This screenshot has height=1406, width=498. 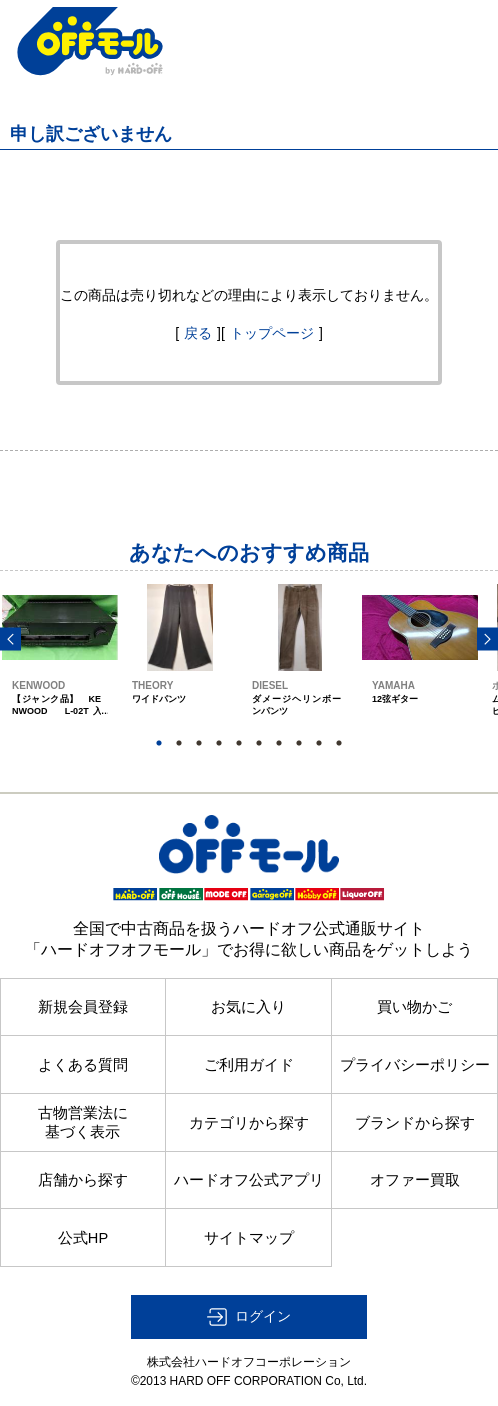 What do you see at coordinates (83, 1238) in the screenshot?
I see `公式HP` at bounding box center [83, 1238].